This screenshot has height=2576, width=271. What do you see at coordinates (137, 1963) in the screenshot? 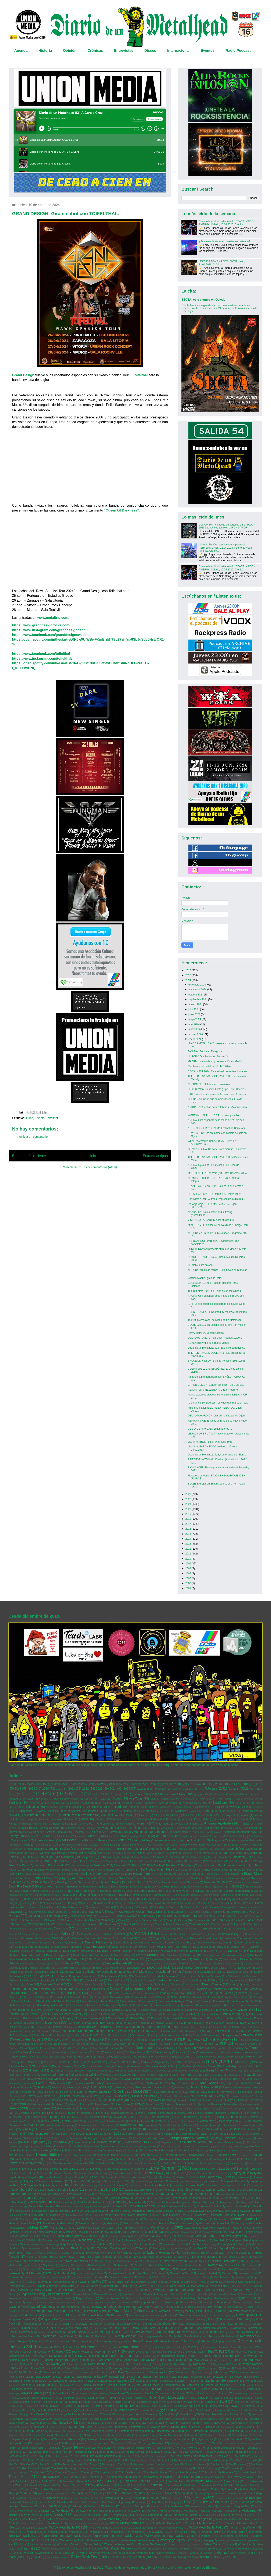
I see `Denia` at bounding box center [137, 1963].